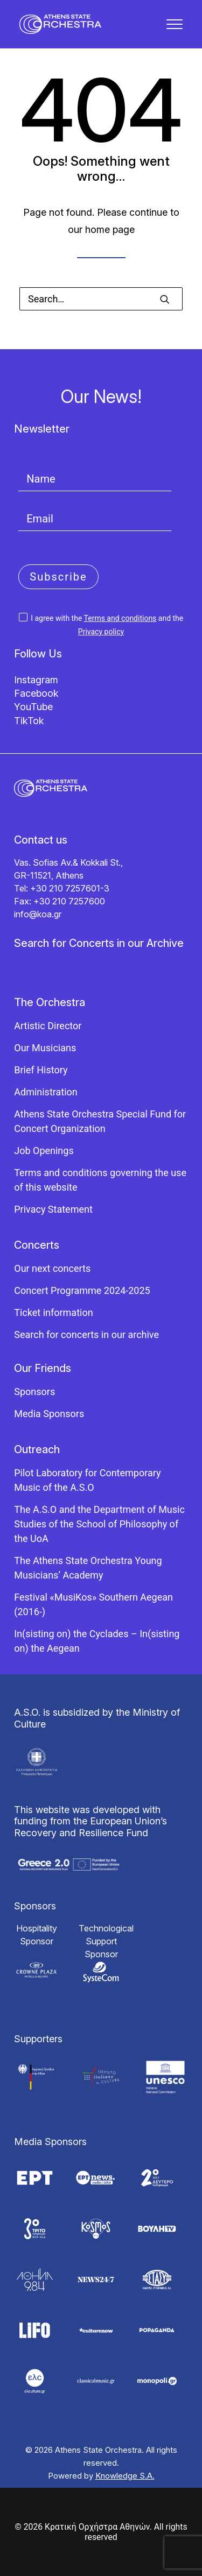 The image size is (202, 2576). What do you see at coordinates (101, 298) in the screenshot?
I see `[Search]` at bounding box center [101, 298].